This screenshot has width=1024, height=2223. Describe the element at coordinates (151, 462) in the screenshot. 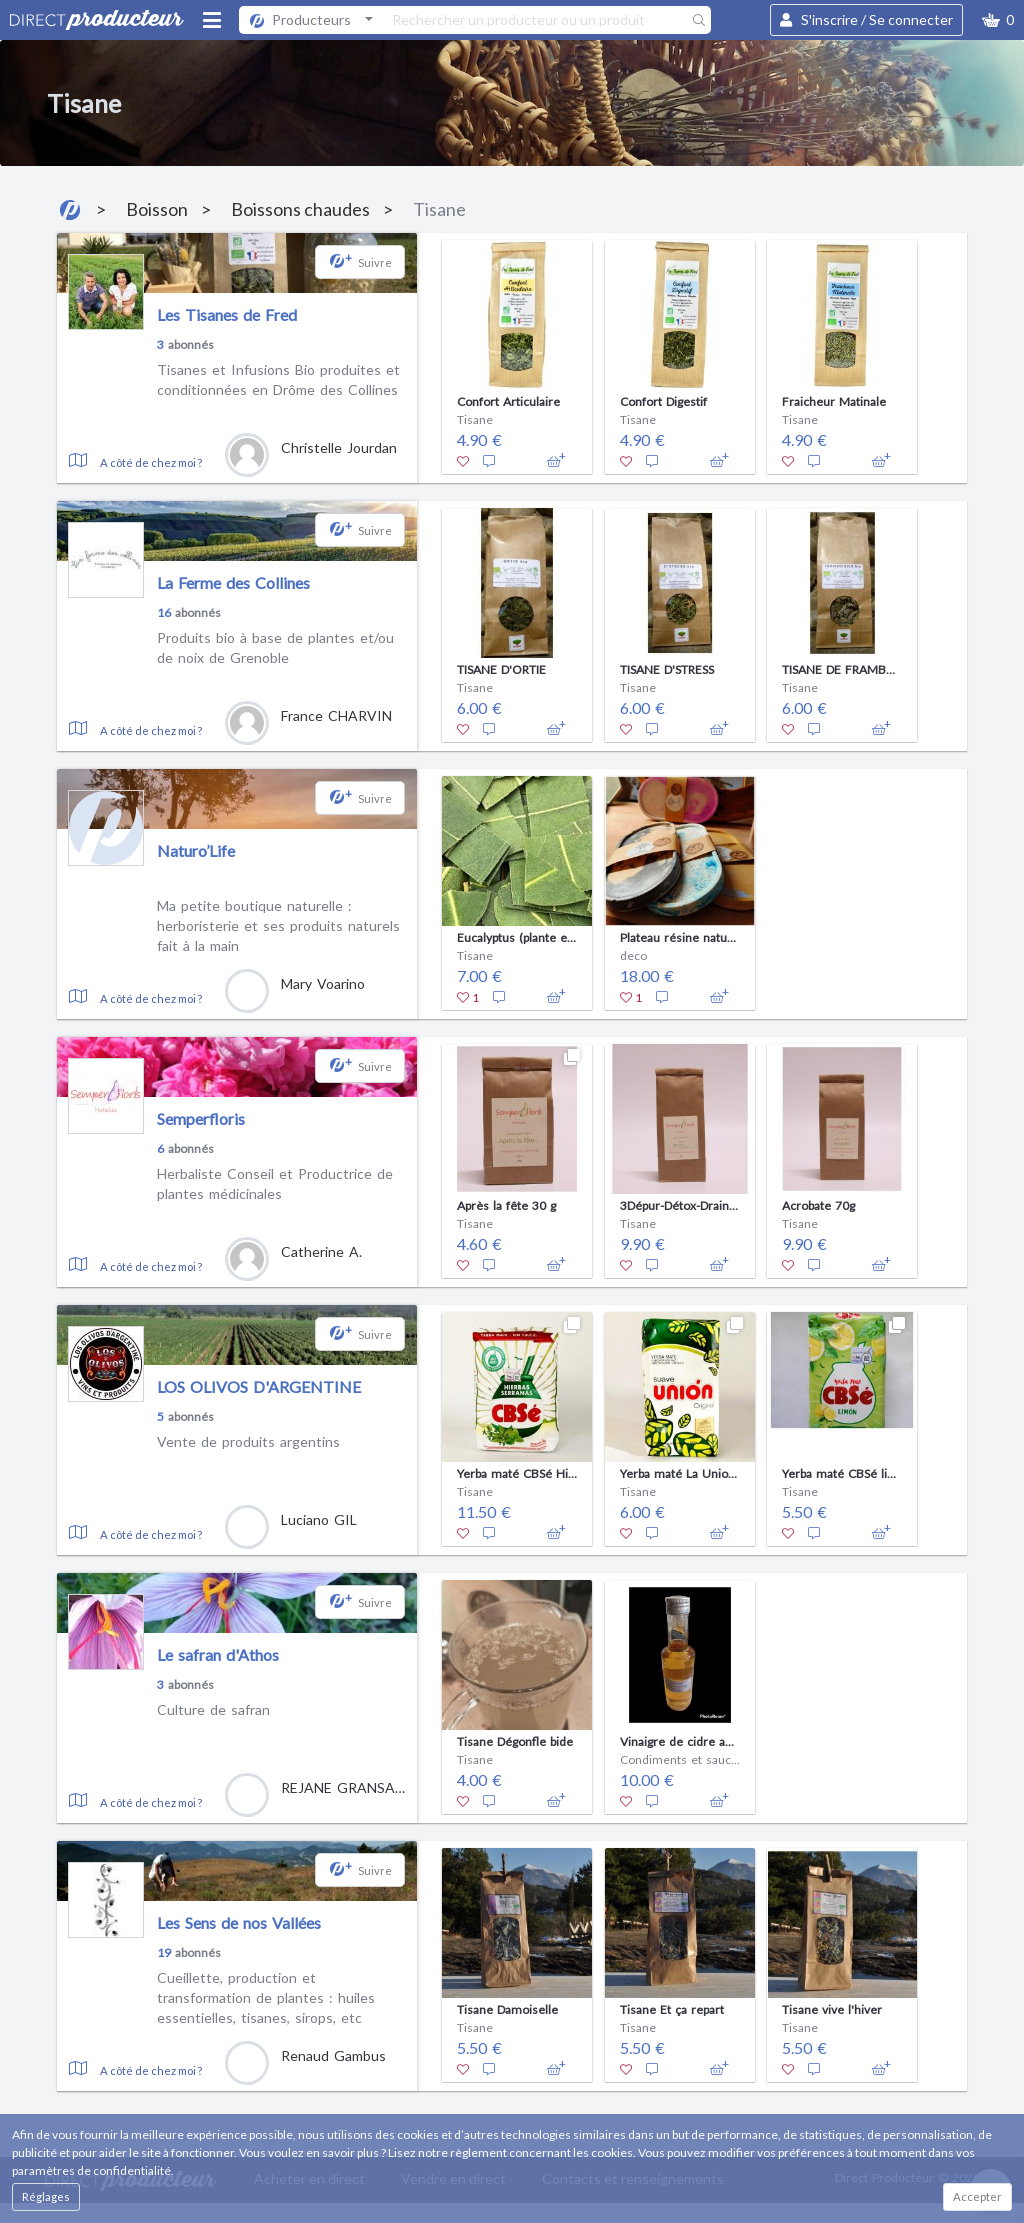

I see `A côté de chez moi ?` at that location.